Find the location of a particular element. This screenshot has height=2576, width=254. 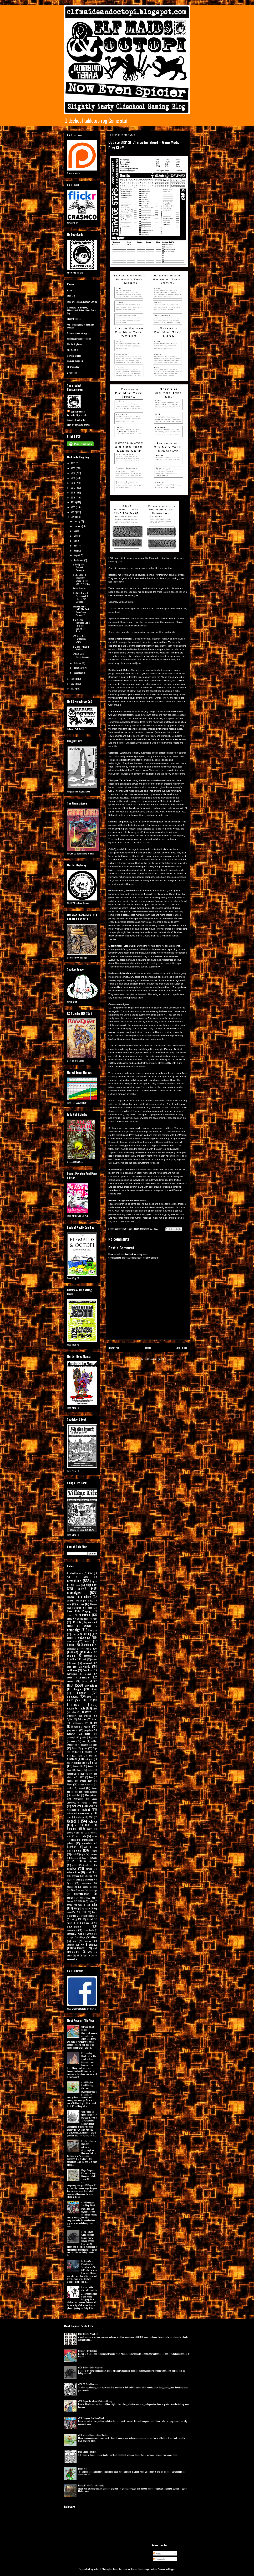

Elfmaids is located at coordinates (73, 1704).